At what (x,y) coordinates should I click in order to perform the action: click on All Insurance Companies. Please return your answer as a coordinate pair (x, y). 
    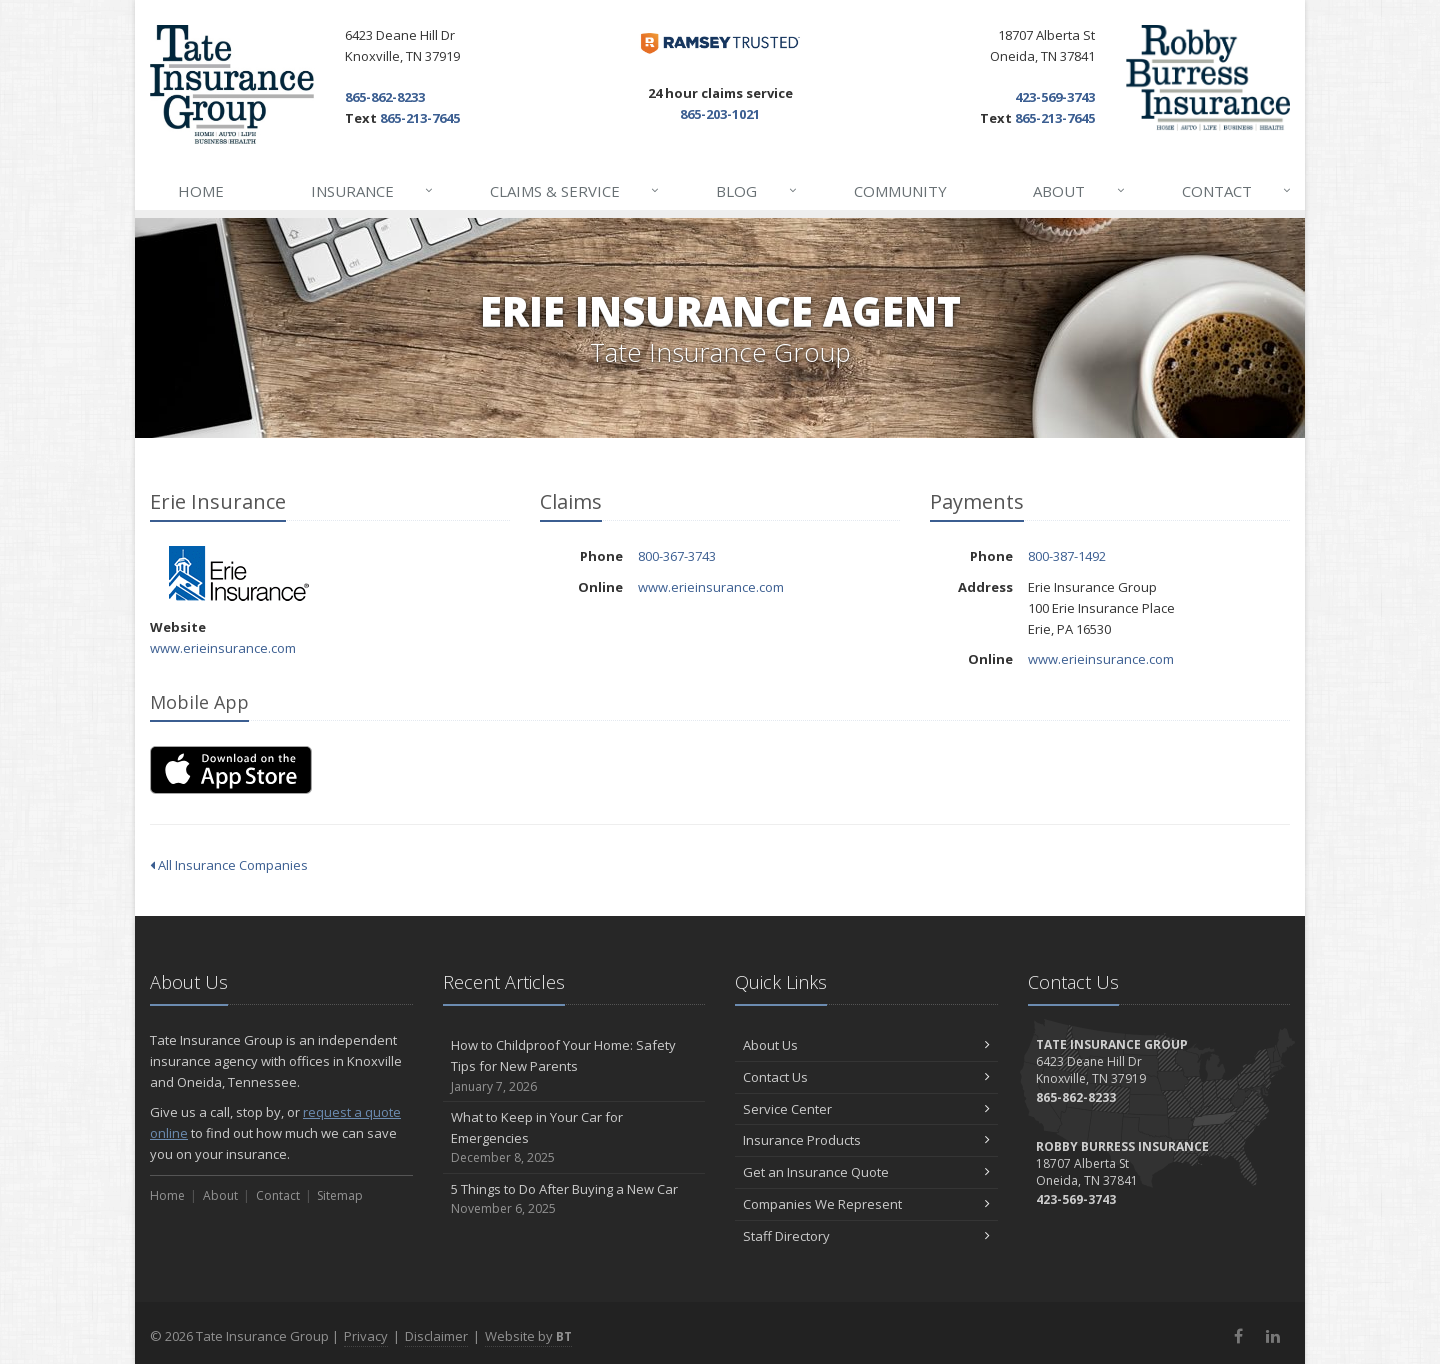
    Looking at the image, I should click on (229, 865).